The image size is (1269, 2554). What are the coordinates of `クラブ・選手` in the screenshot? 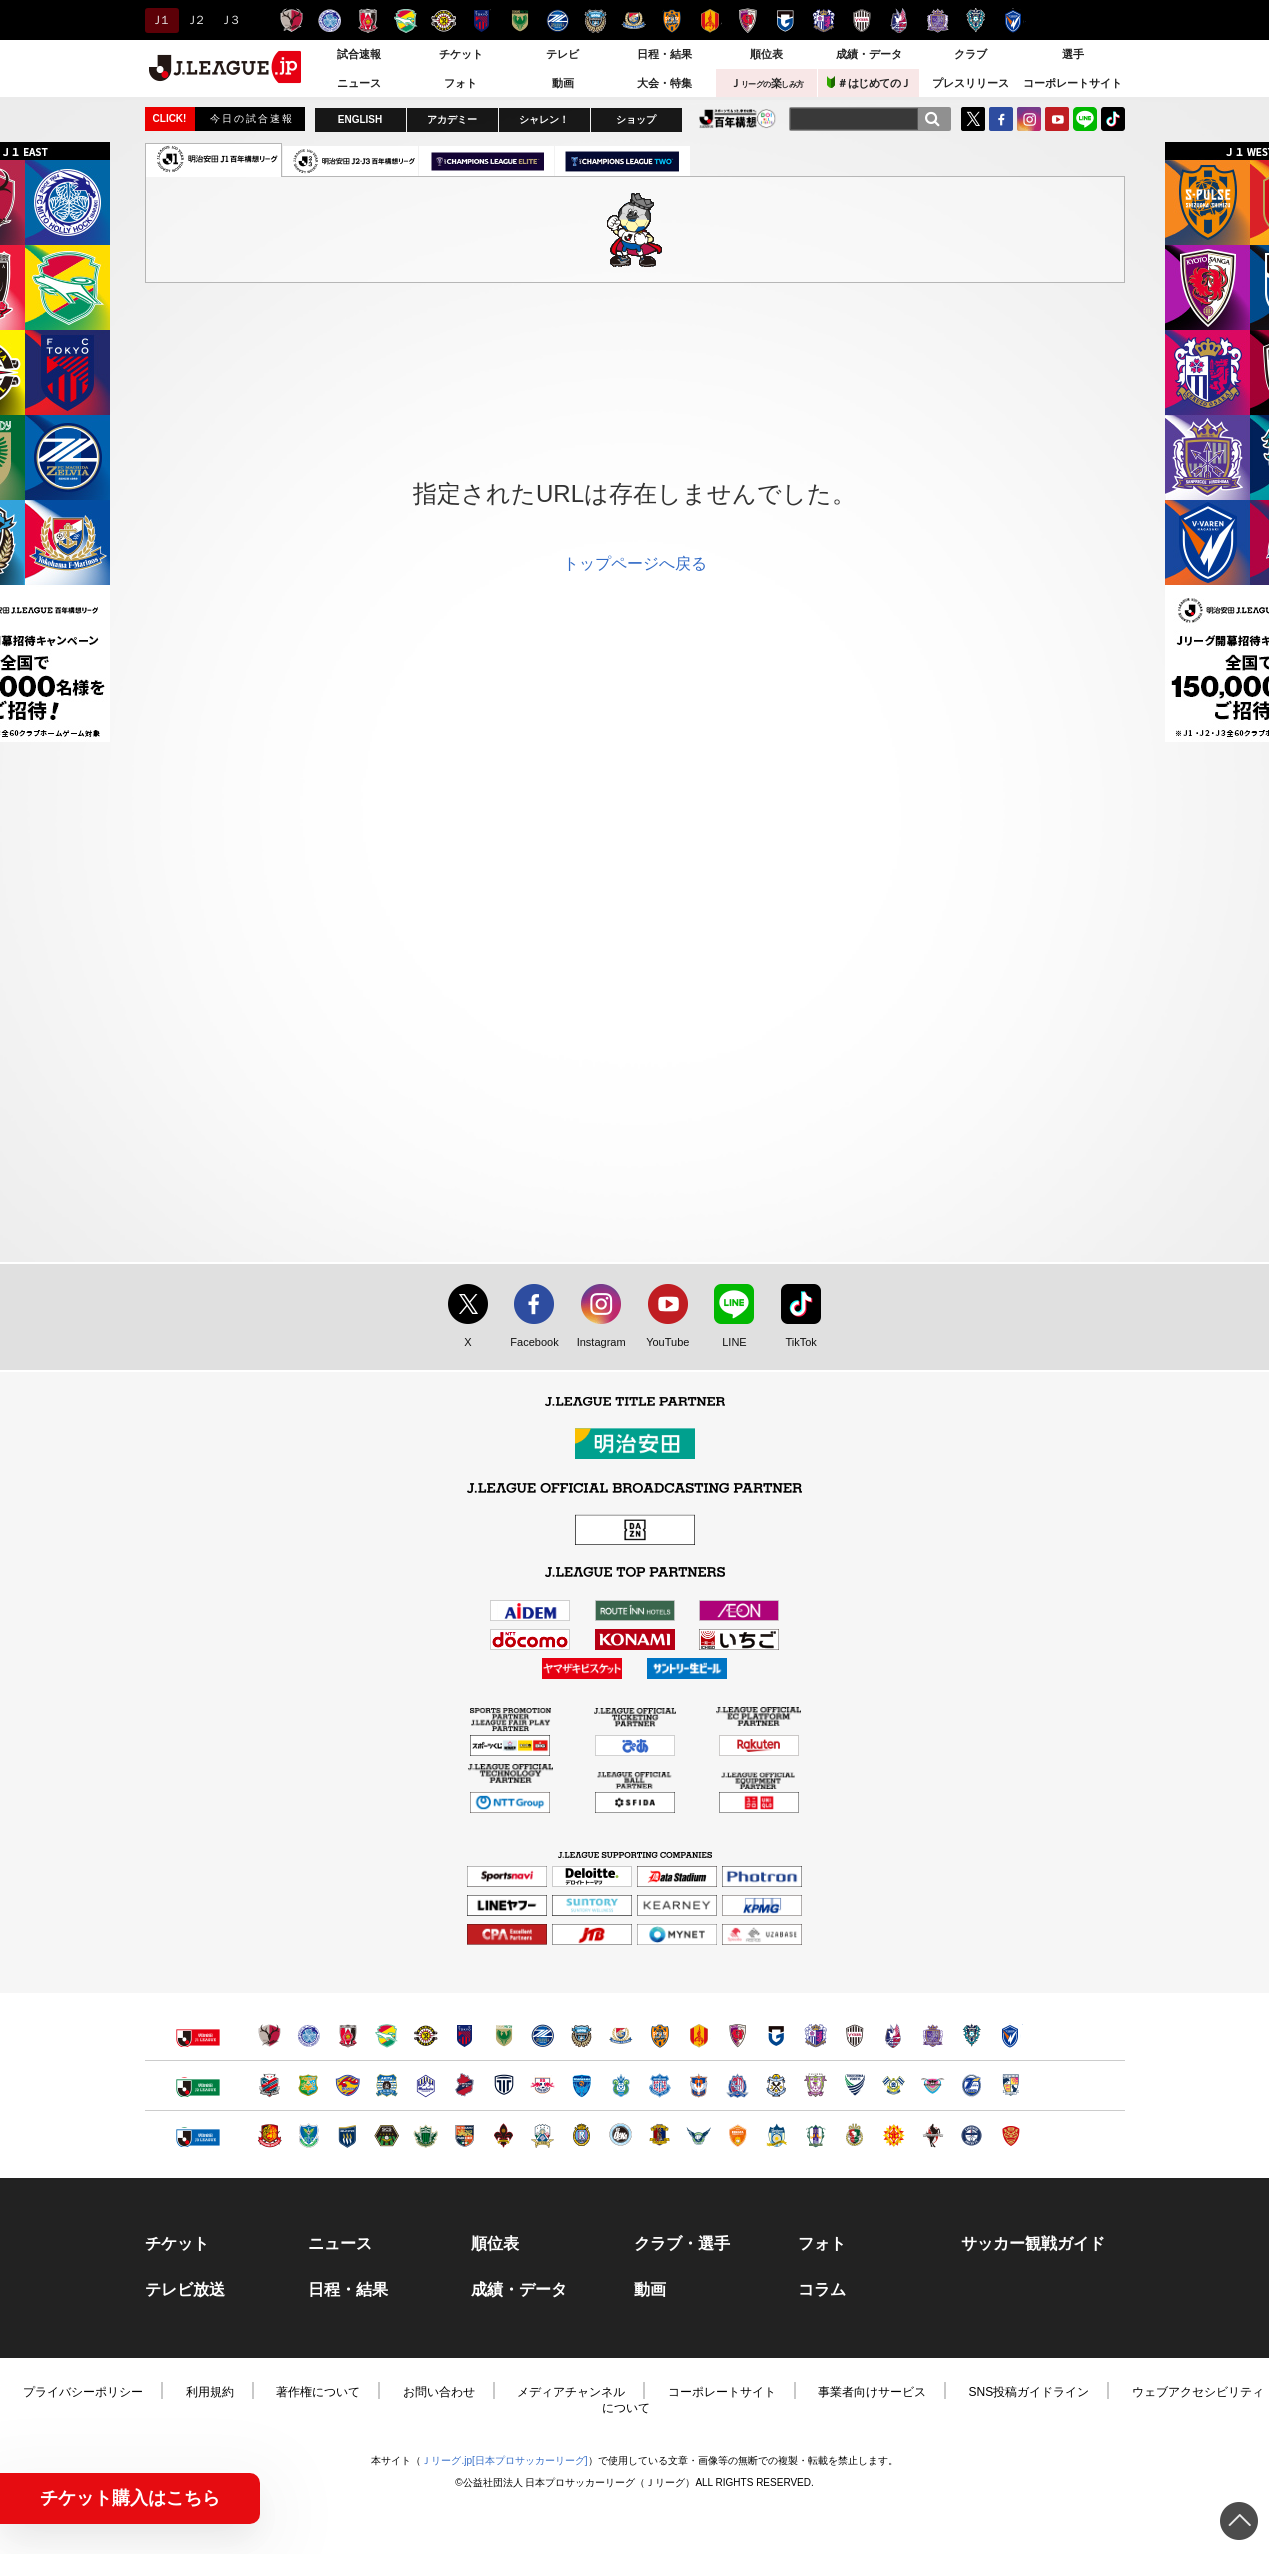 It's located at (682, 2244).